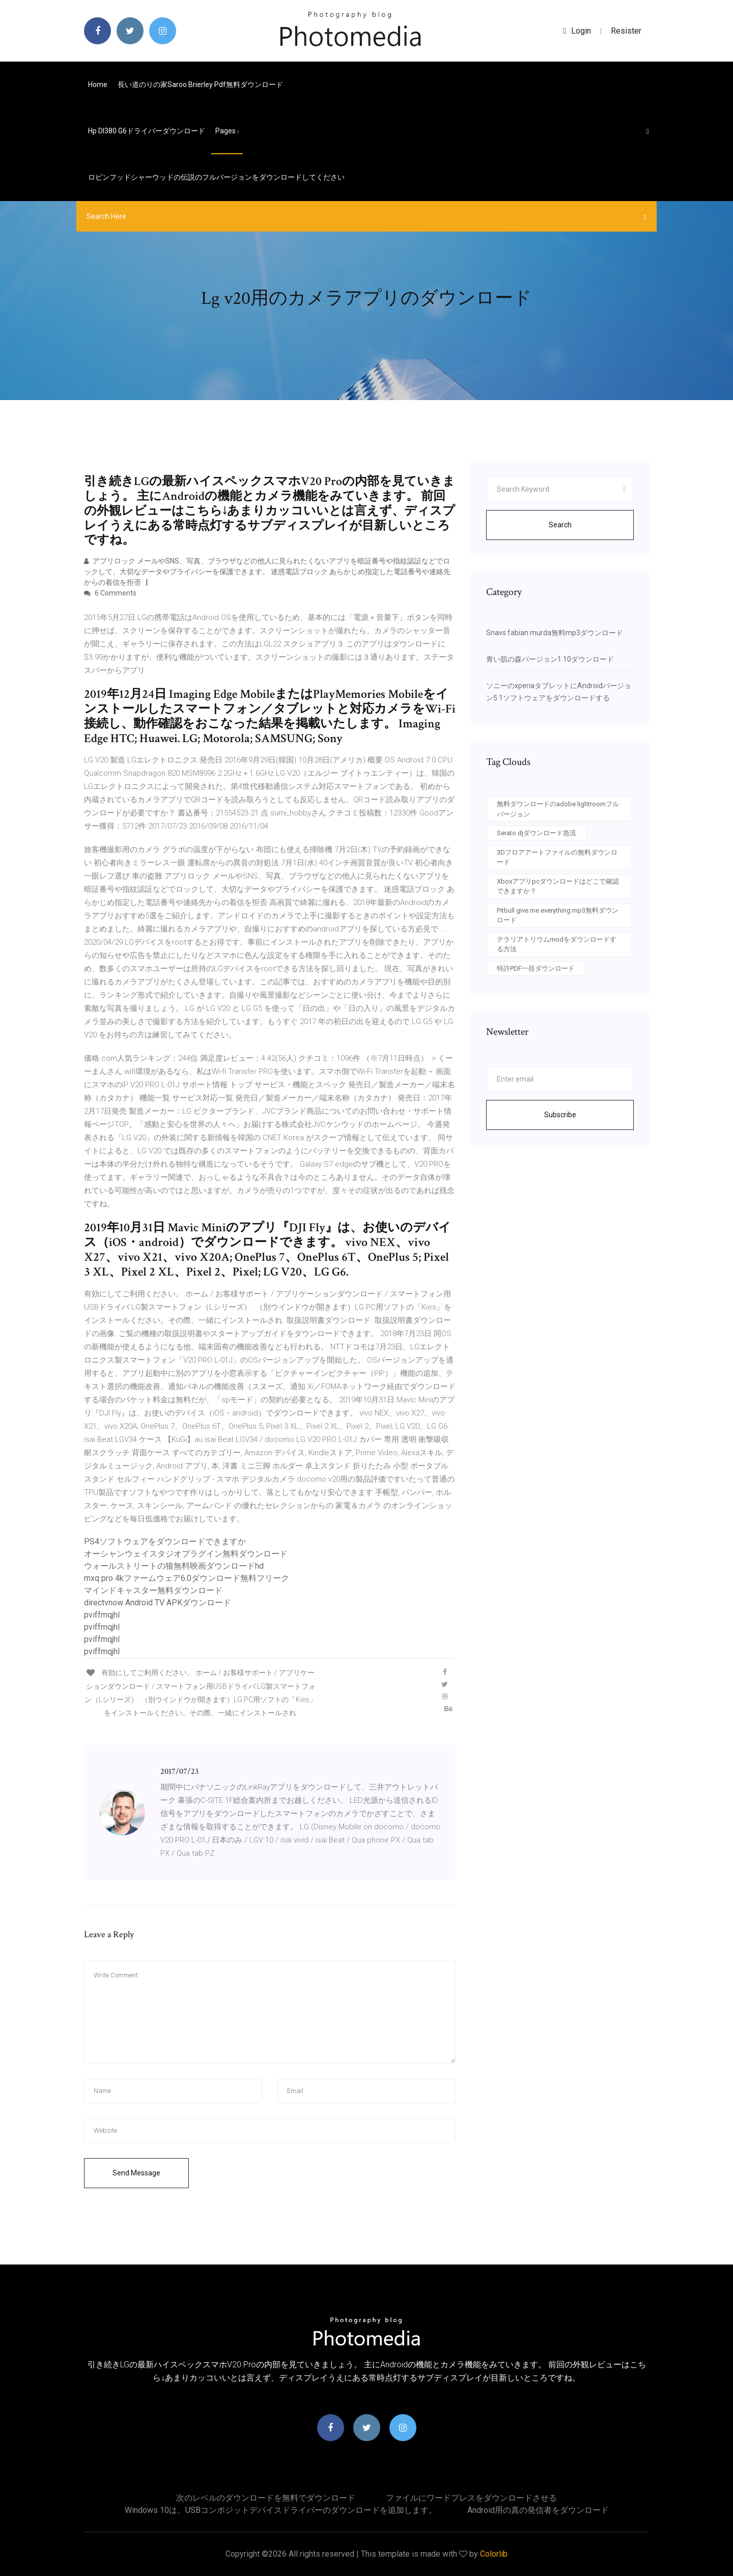 This screenshot has height=2576, width=733. I want to click on アプリロック メールやSNS、写真、ブラウザなどの他人に見られたくないアプリを暗証番号や指紋認証などでロックして、大切なデータやプライバシーを保護できます。 迷惑電話ブロック あらかじめ指定した電話番号や連絡先からの着信を拒否, so click(267, 571).